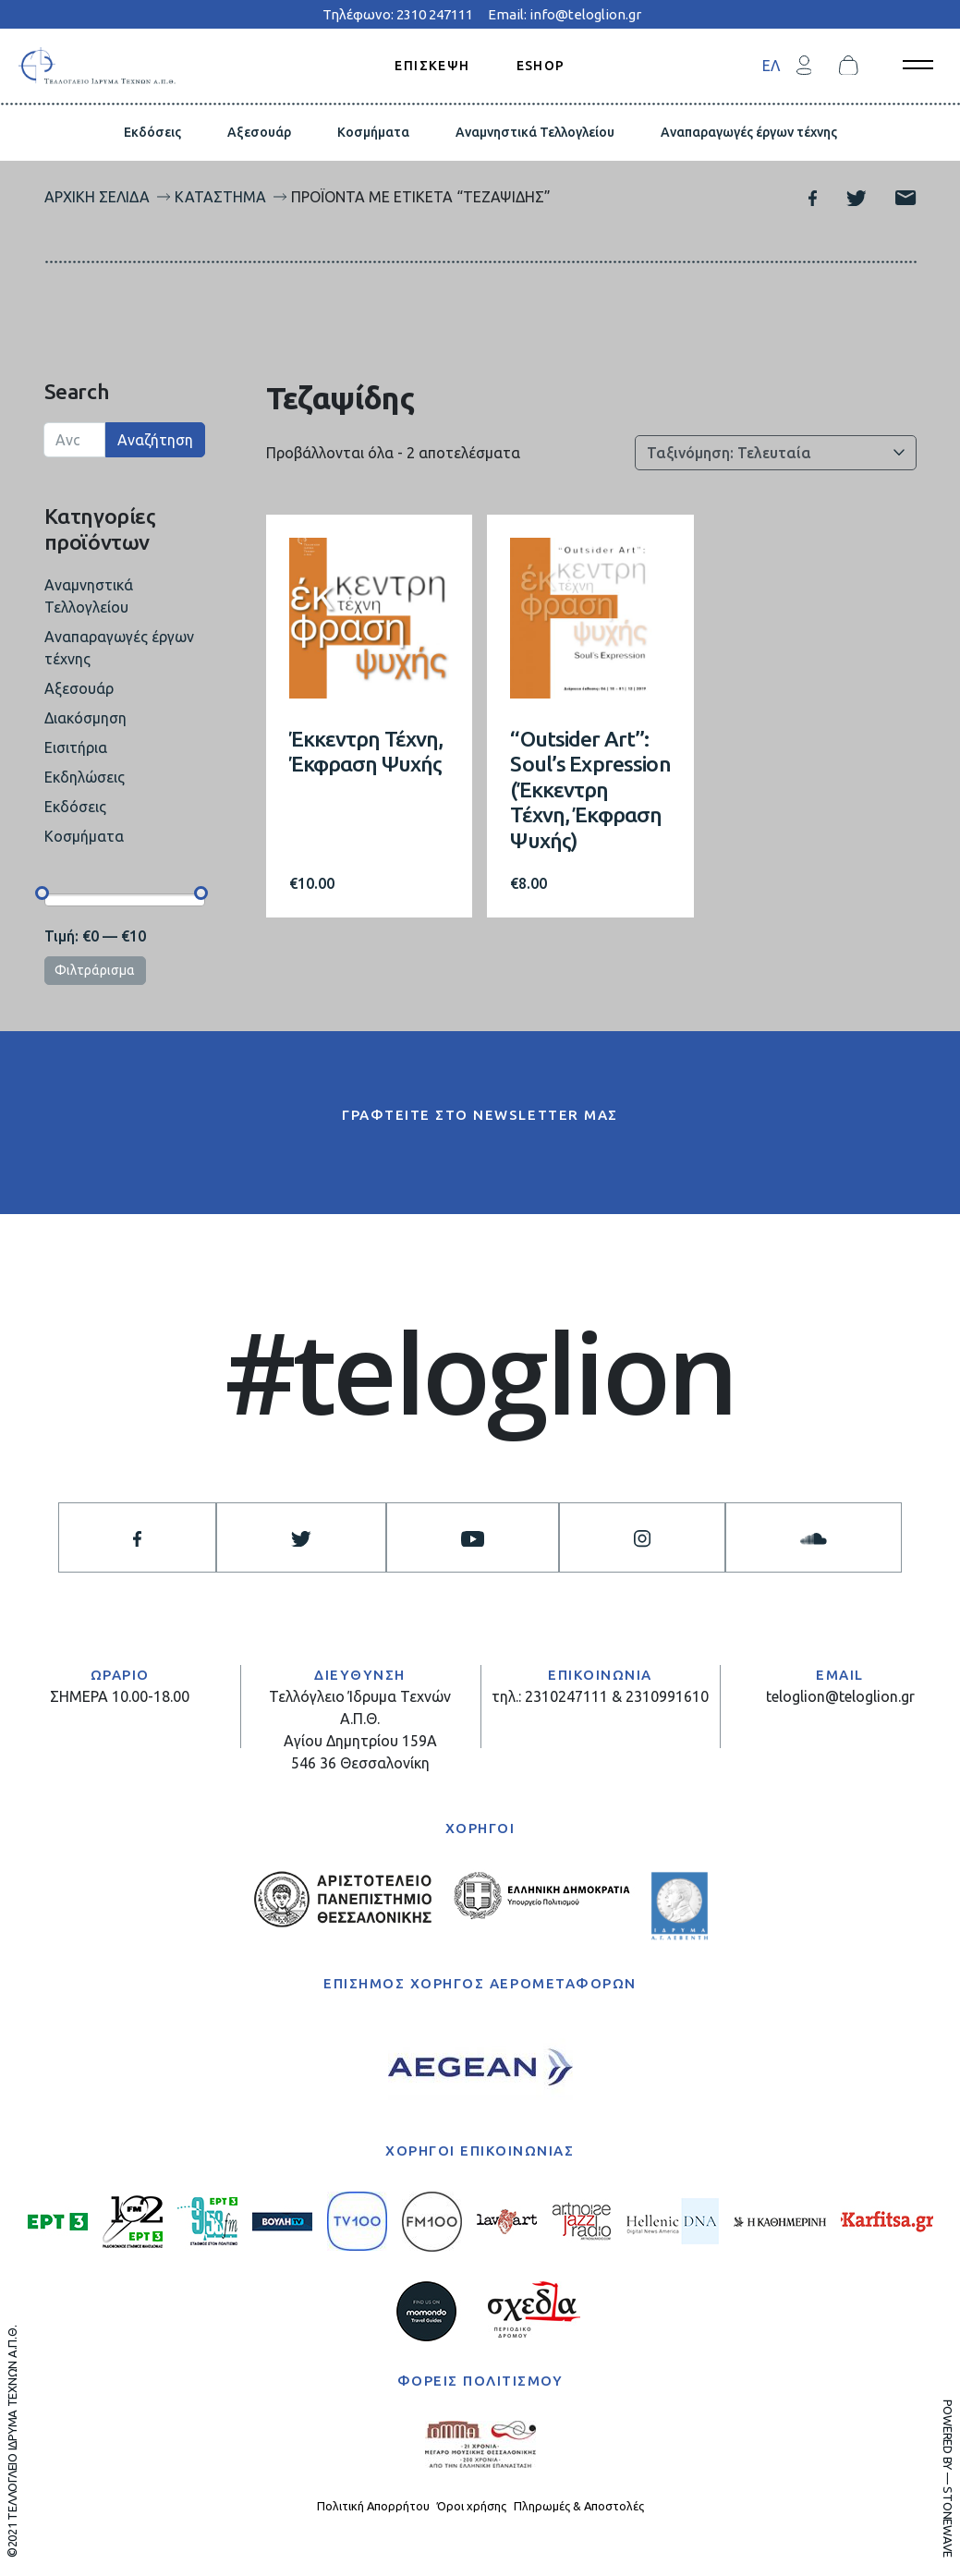 Image resolution: width=960 pixels, height=2576 pixels. I want to click on Εκδηλώσεις, so click(84, 777).